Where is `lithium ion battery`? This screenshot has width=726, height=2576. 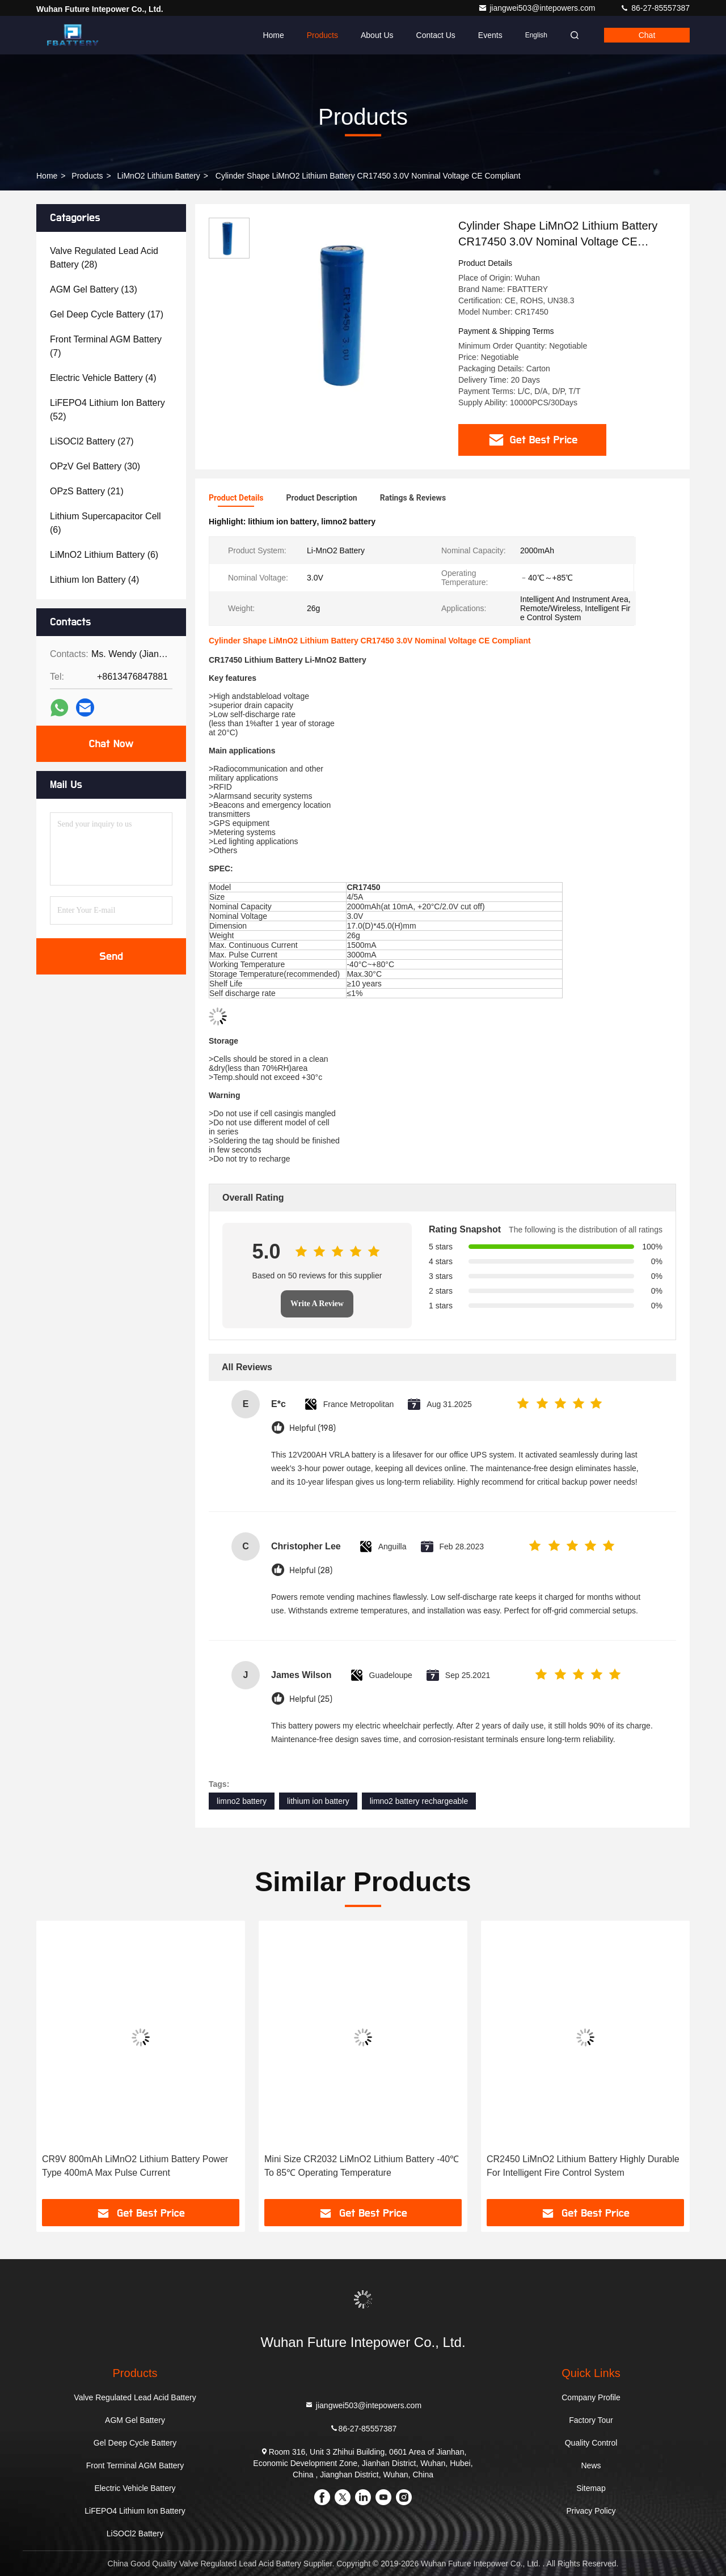
lithium ion battery is located at coordinates (318, 1801).